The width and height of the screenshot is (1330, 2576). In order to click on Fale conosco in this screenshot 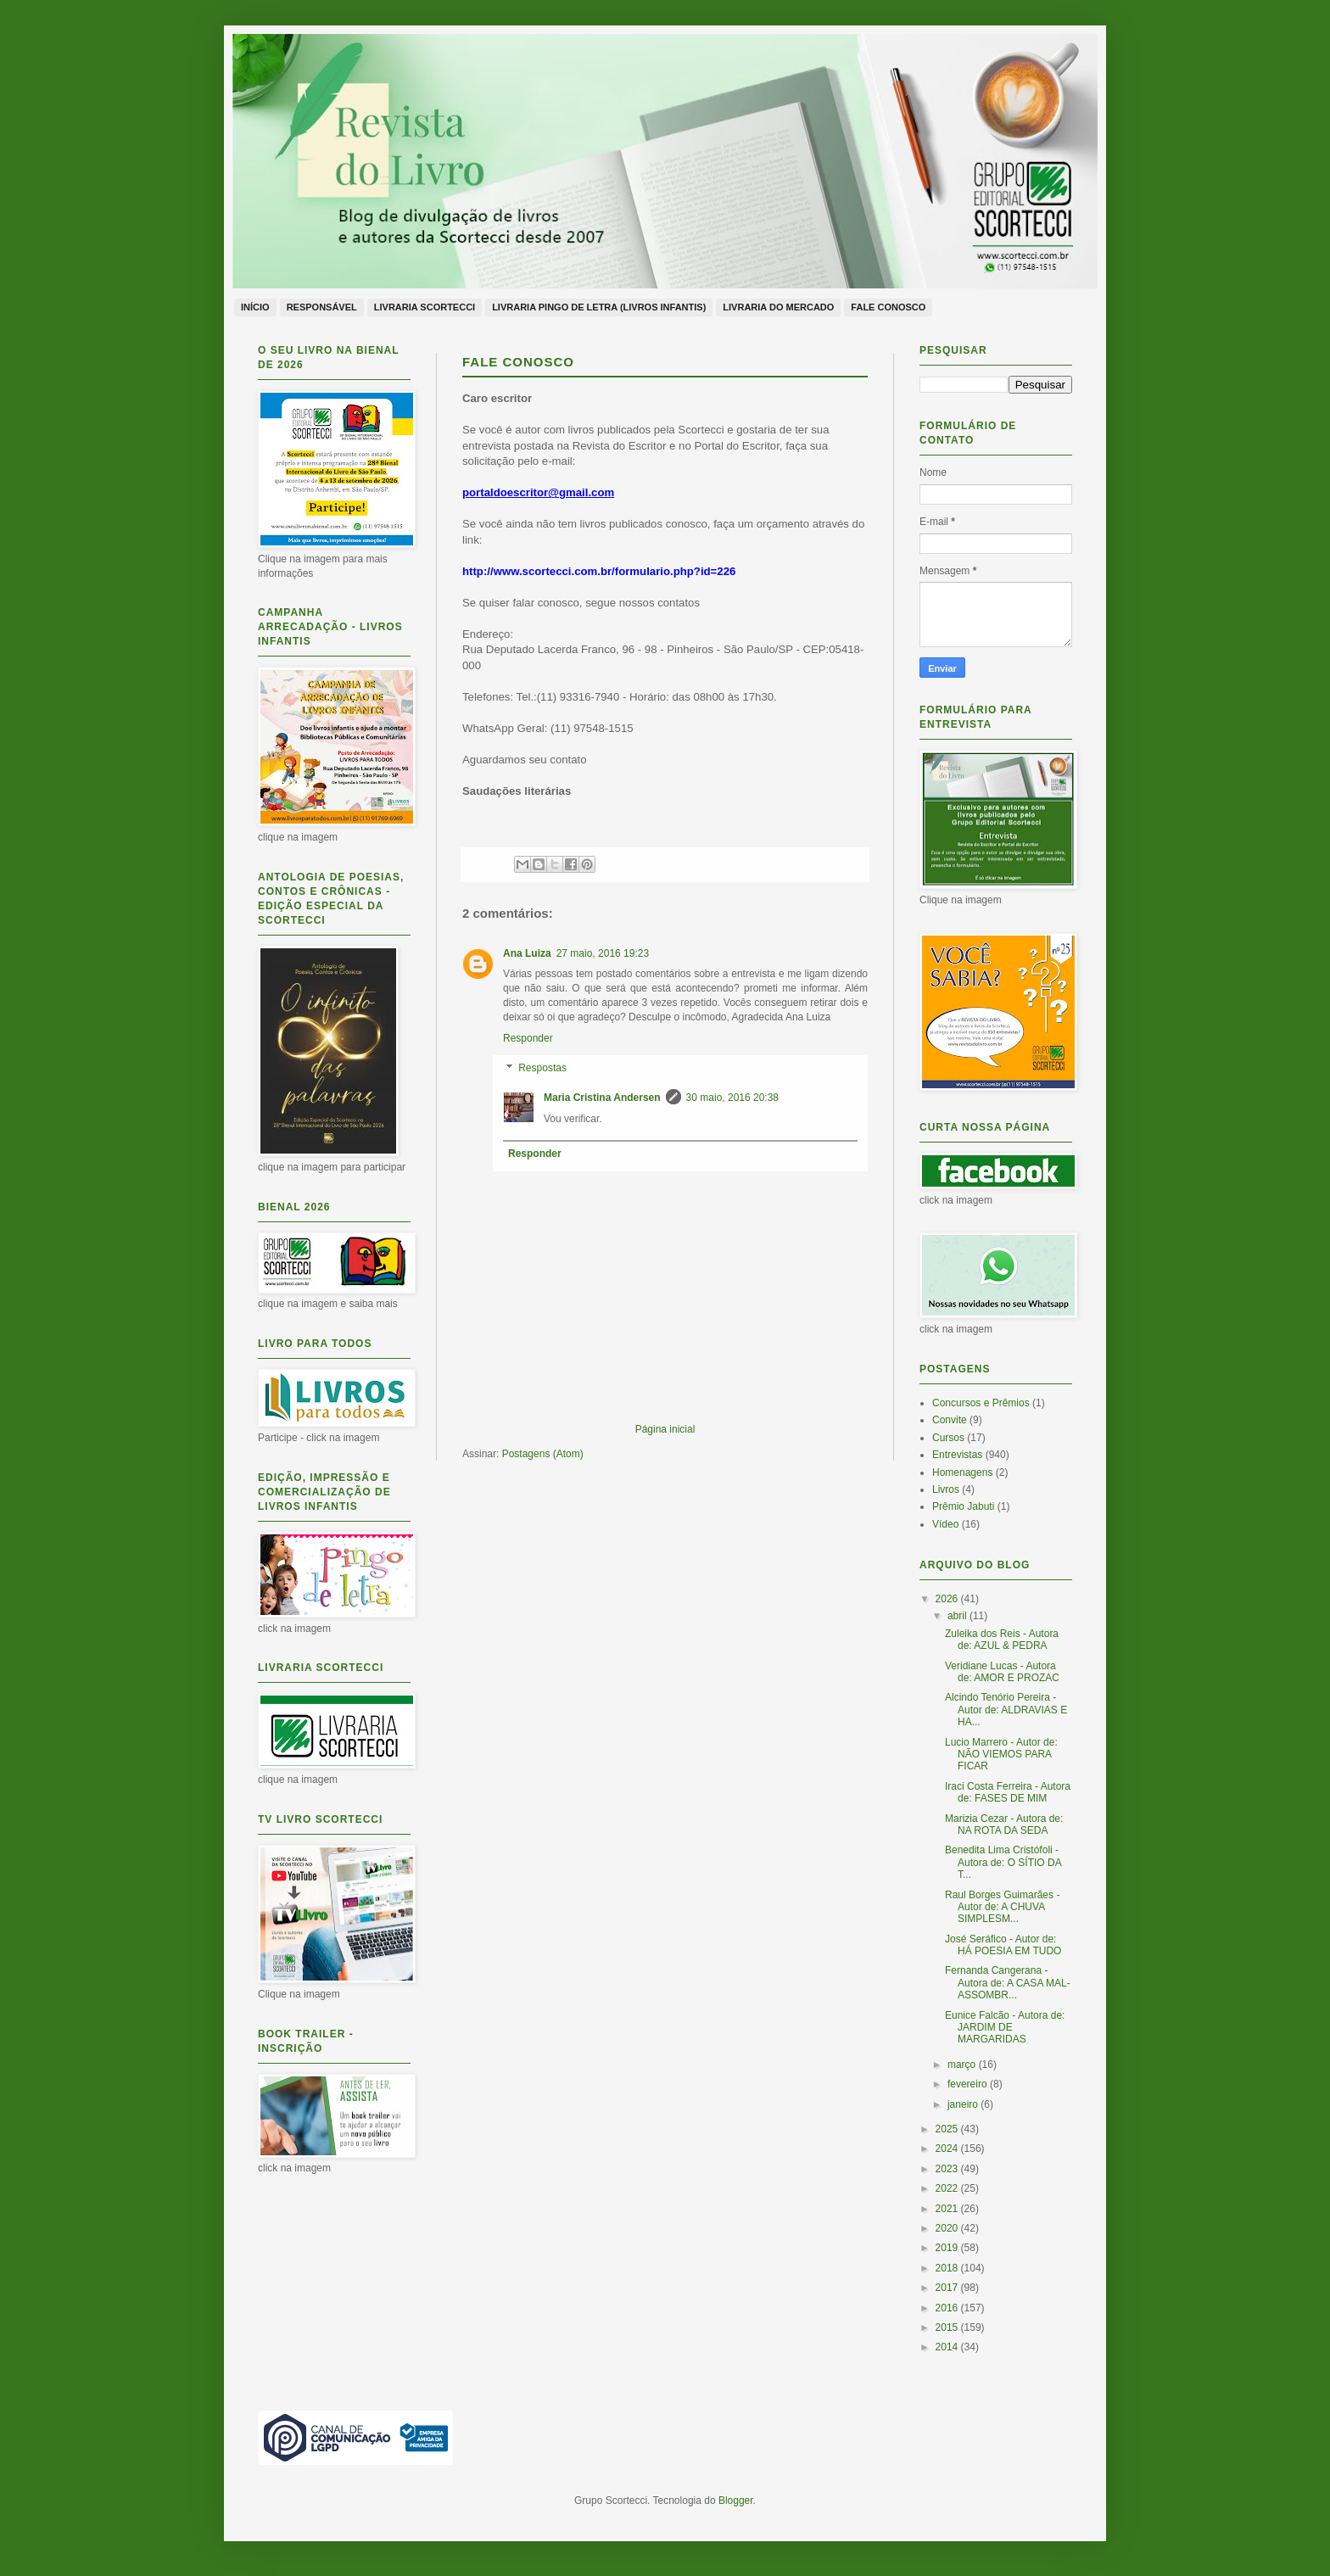, I will do `click(888, 307)`.